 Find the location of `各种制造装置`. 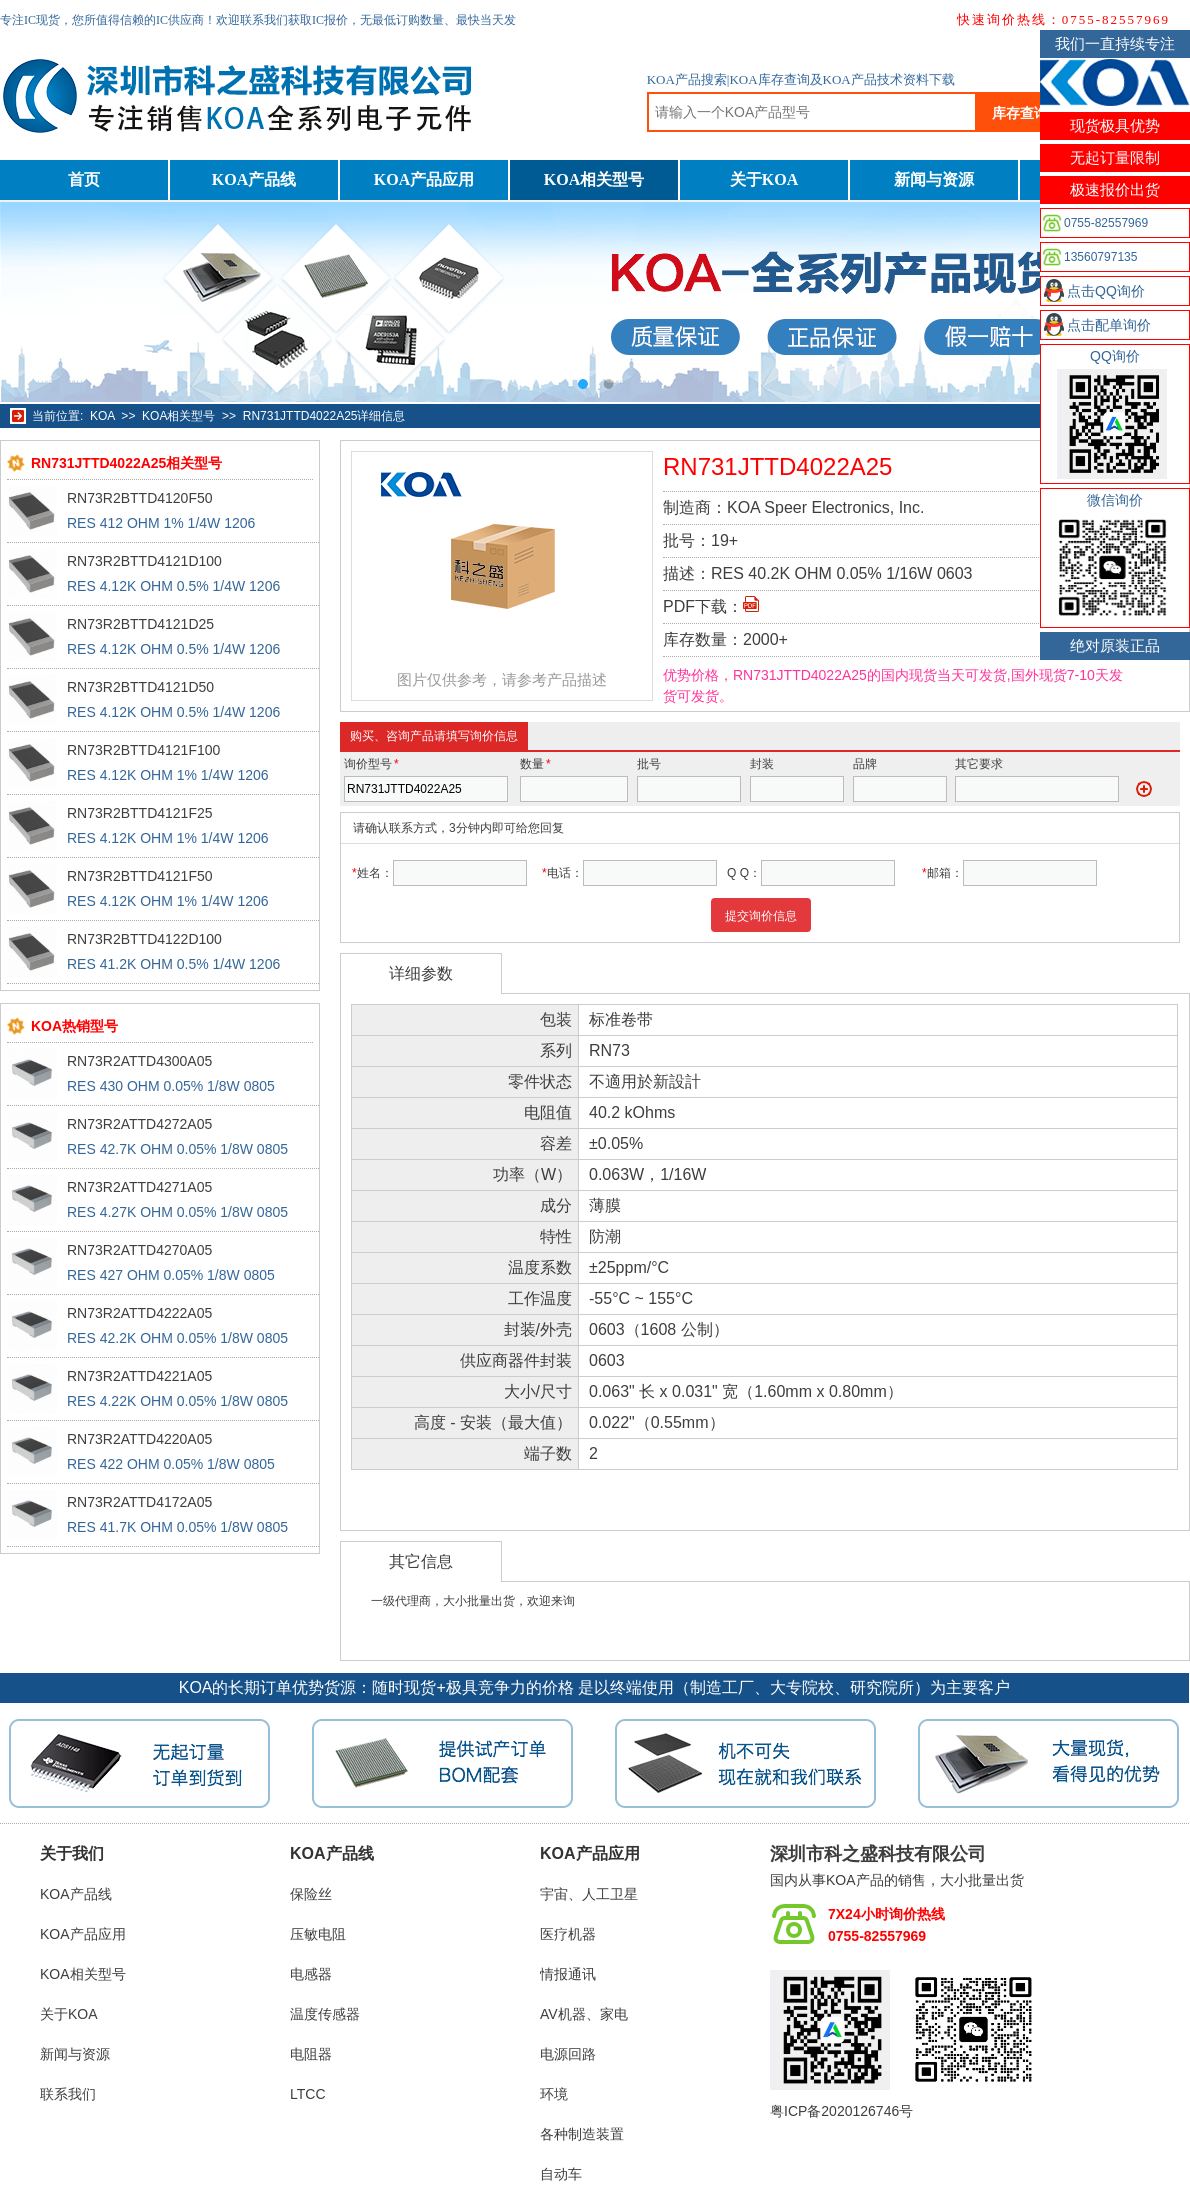

各种制造装置 is located at coordinates (582, 2134).